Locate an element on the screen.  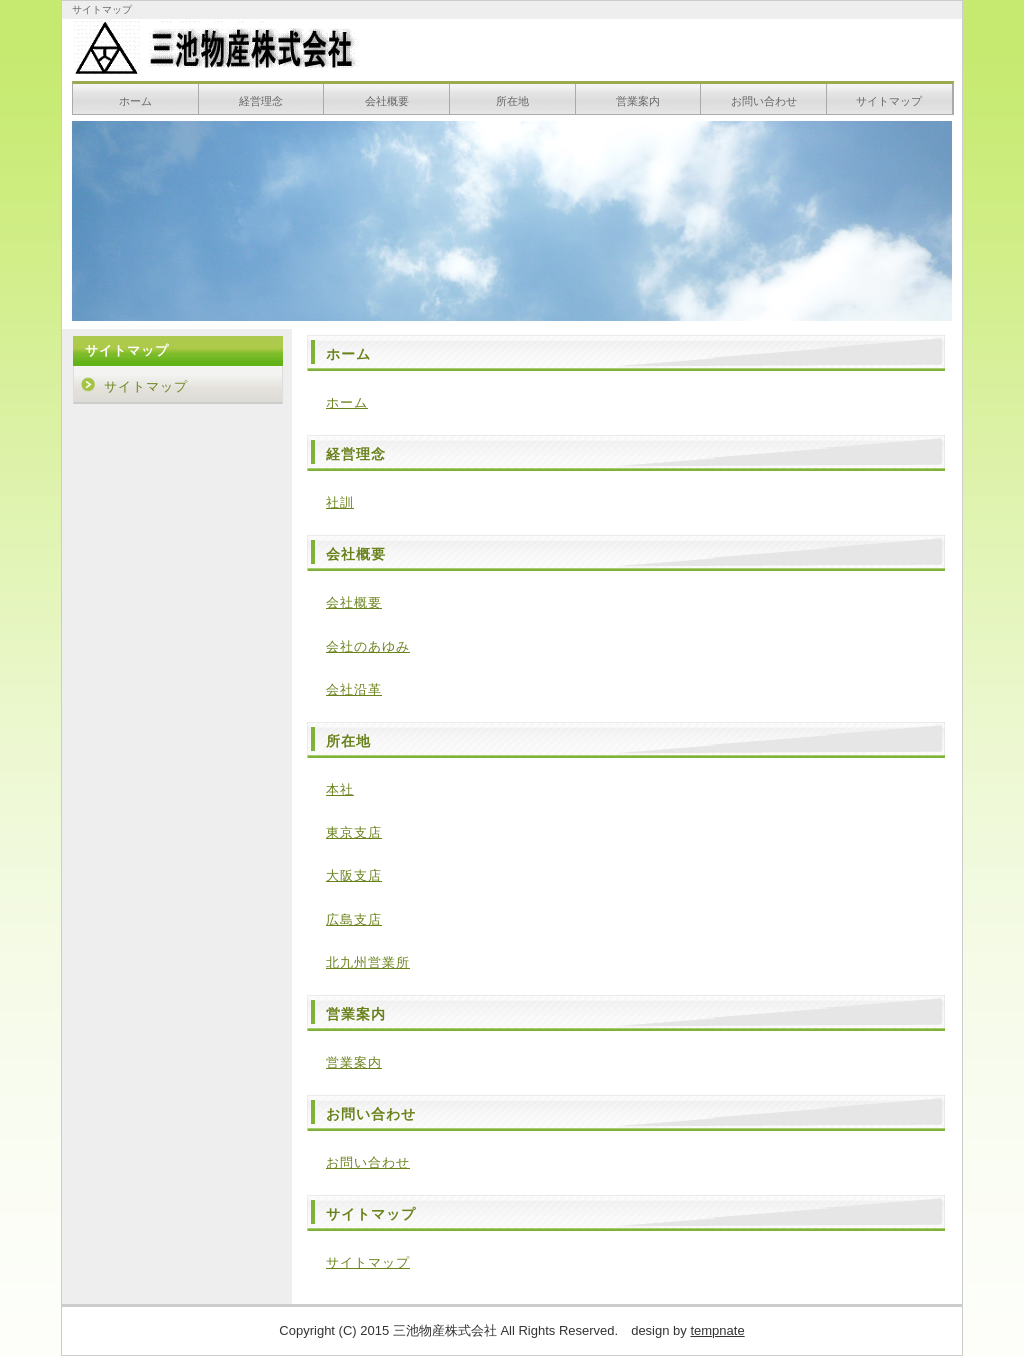
ホーム is located at coordinates (135, 101).